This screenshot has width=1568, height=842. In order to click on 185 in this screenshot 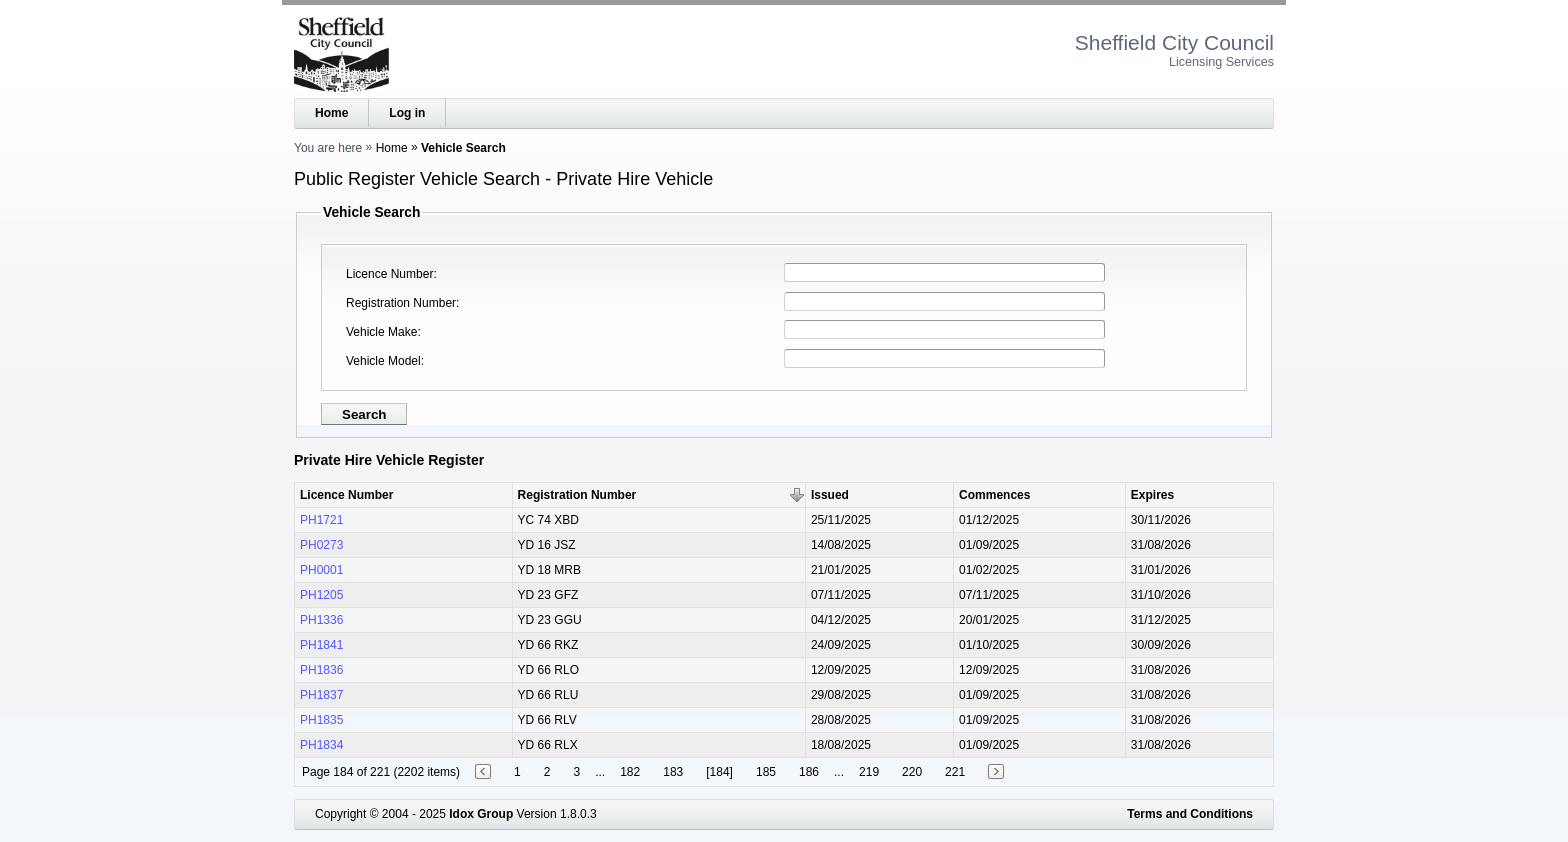, I will do `click(766, 772)`.